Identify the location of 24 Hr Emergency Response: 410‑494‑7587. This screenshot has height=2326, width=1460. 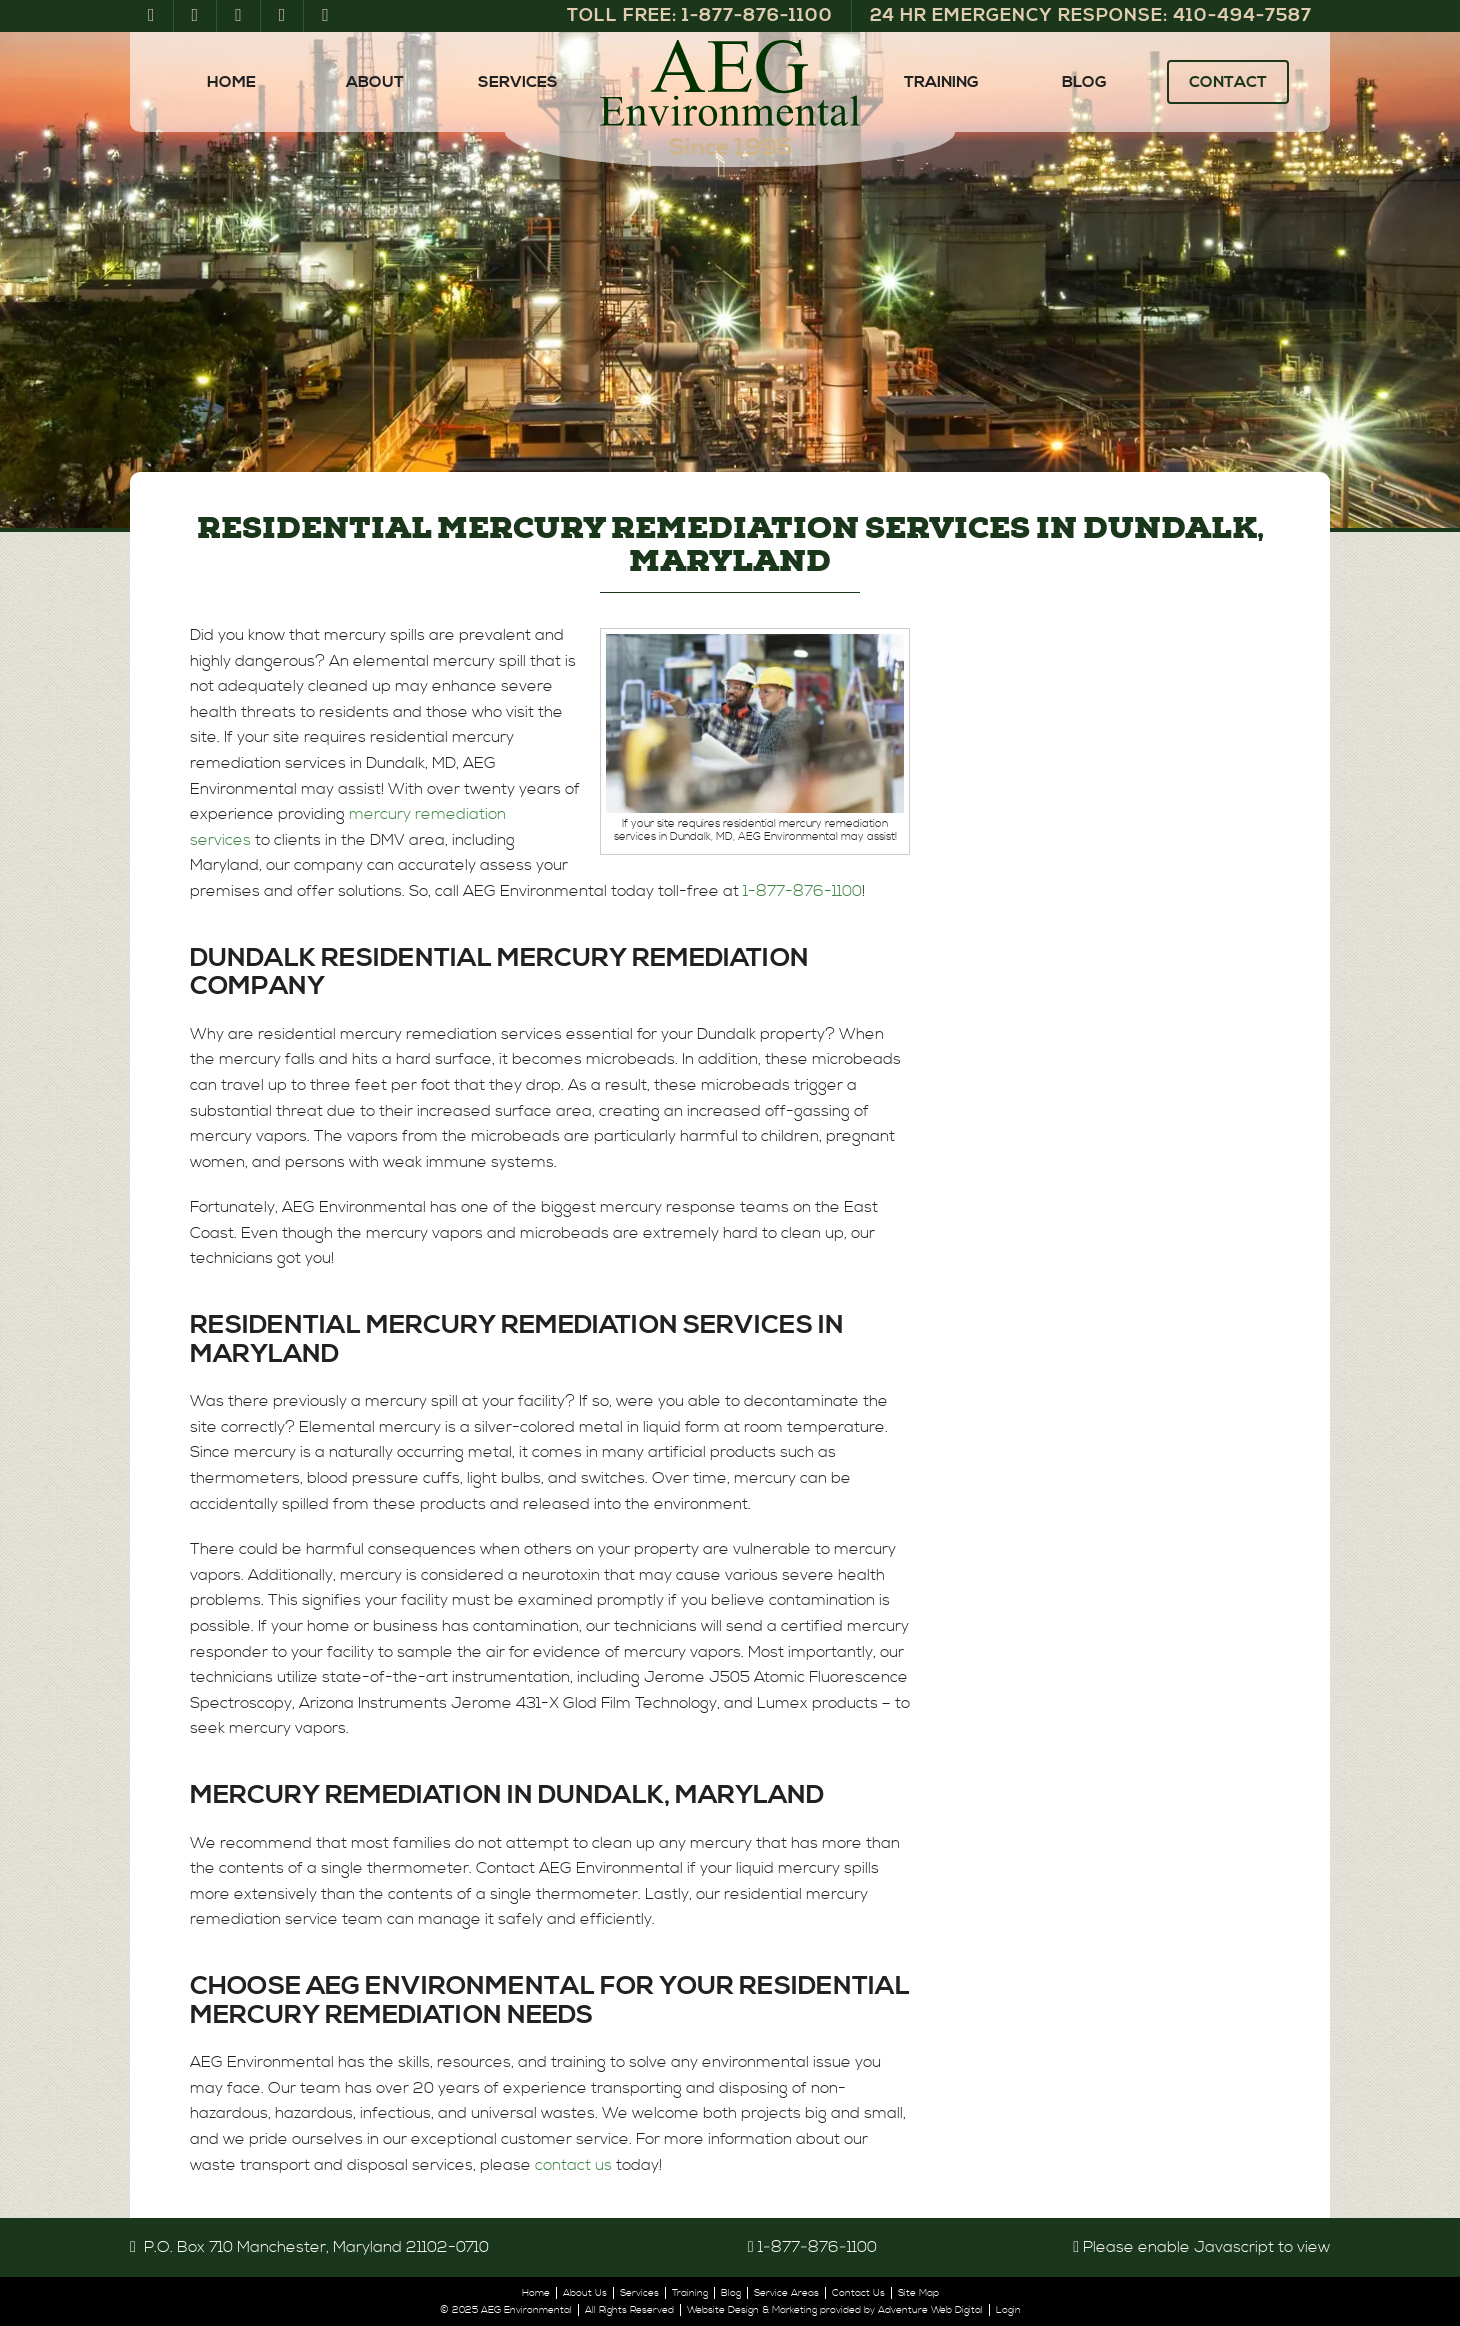
(1091, 15).